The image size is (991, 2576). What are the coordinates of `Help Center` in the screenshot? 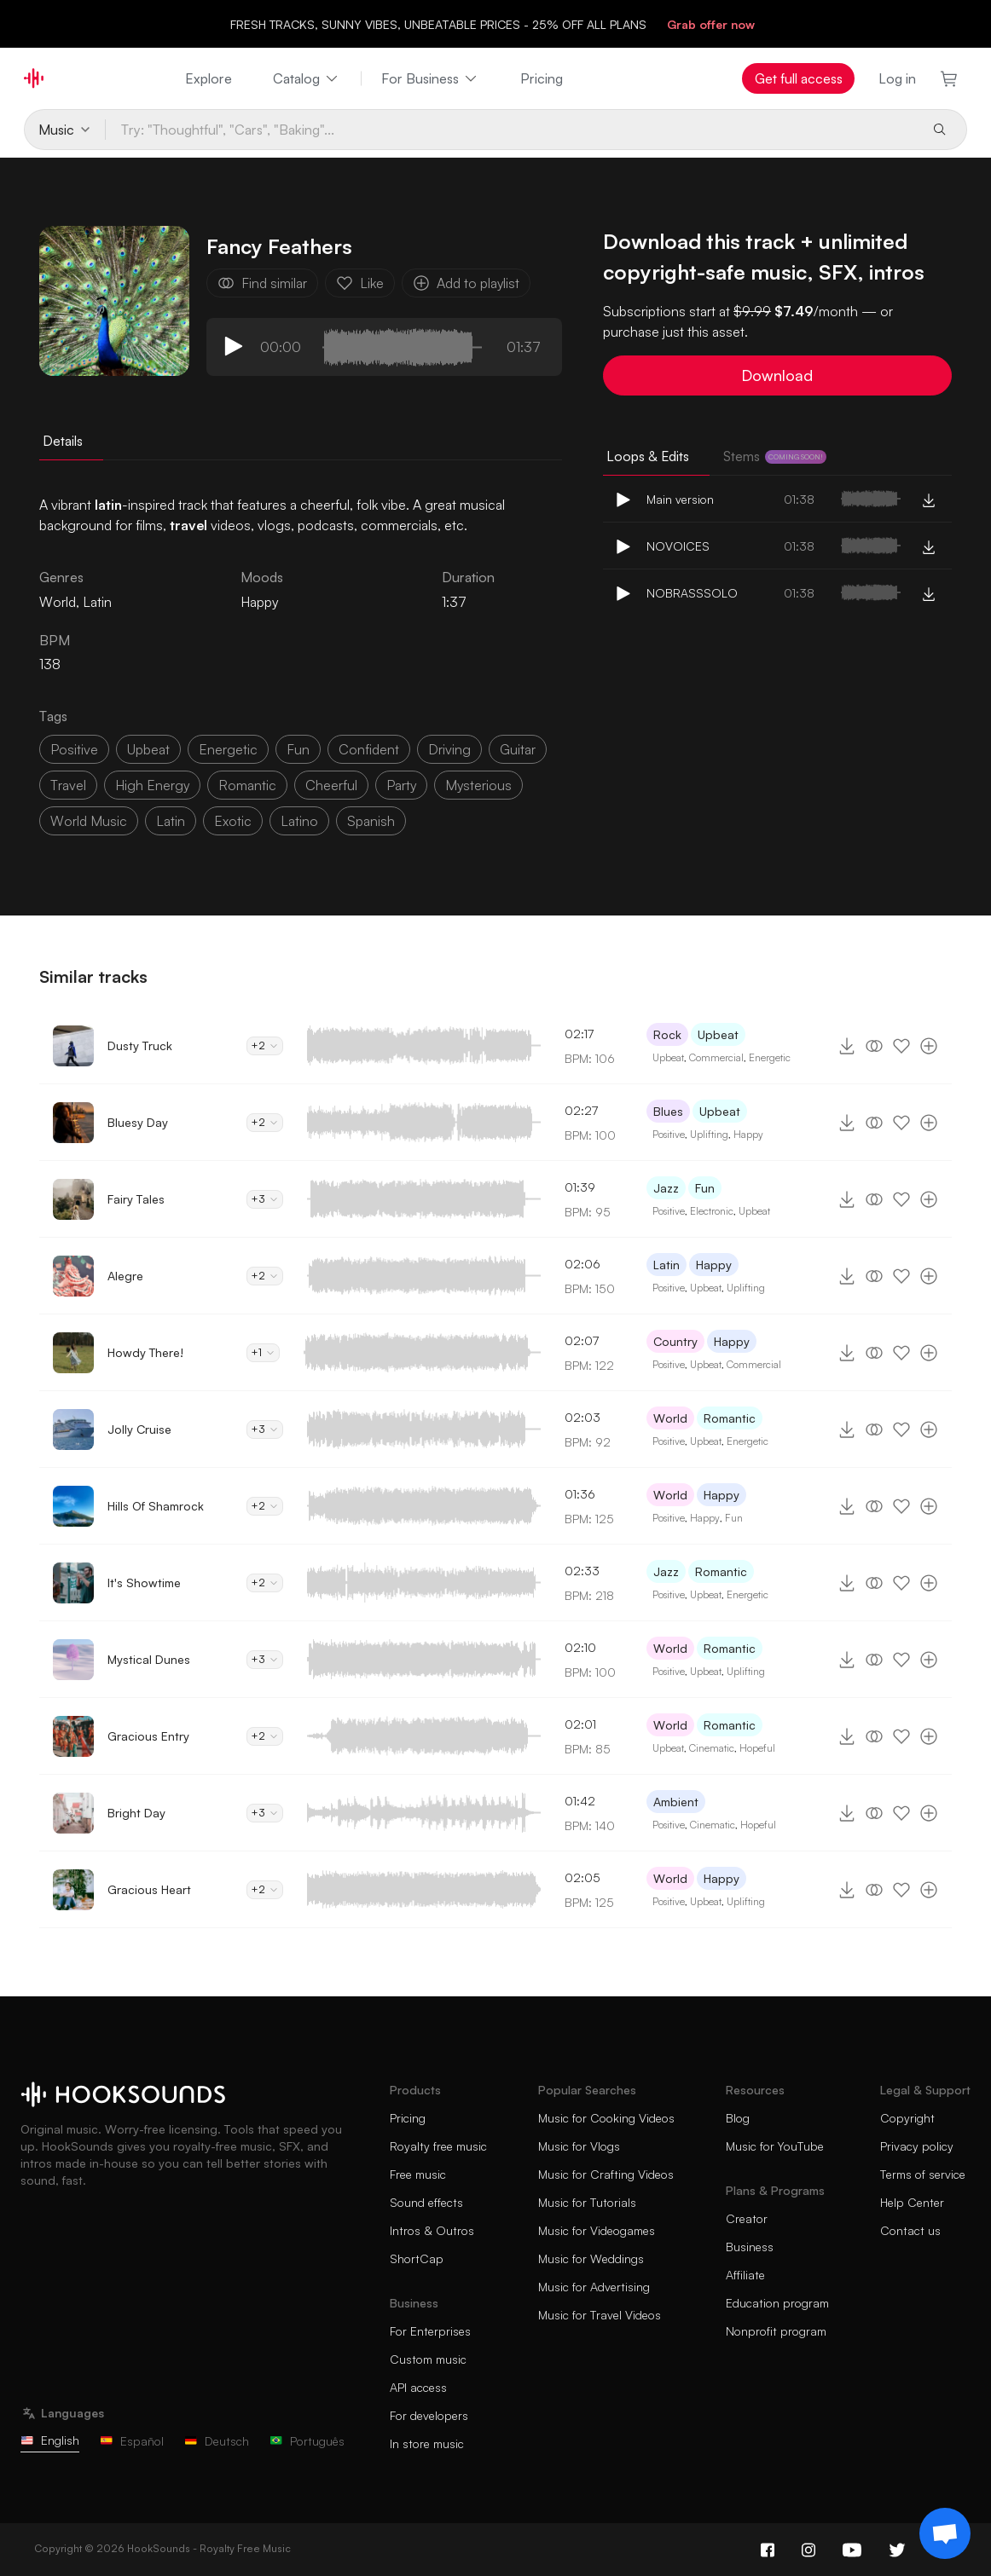 It's located at (912, 2202).